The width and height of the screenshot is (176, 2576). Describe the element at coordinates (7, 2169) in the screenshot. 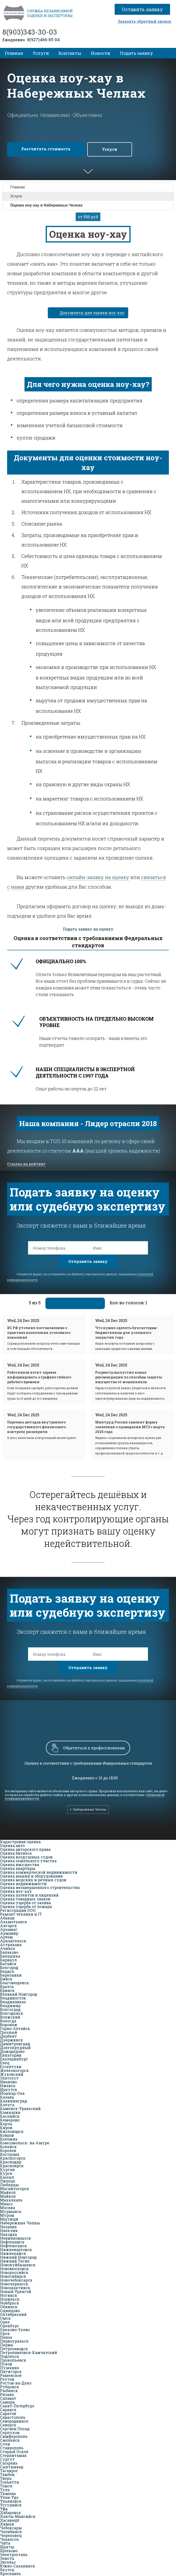

I see `Курган` at that location.